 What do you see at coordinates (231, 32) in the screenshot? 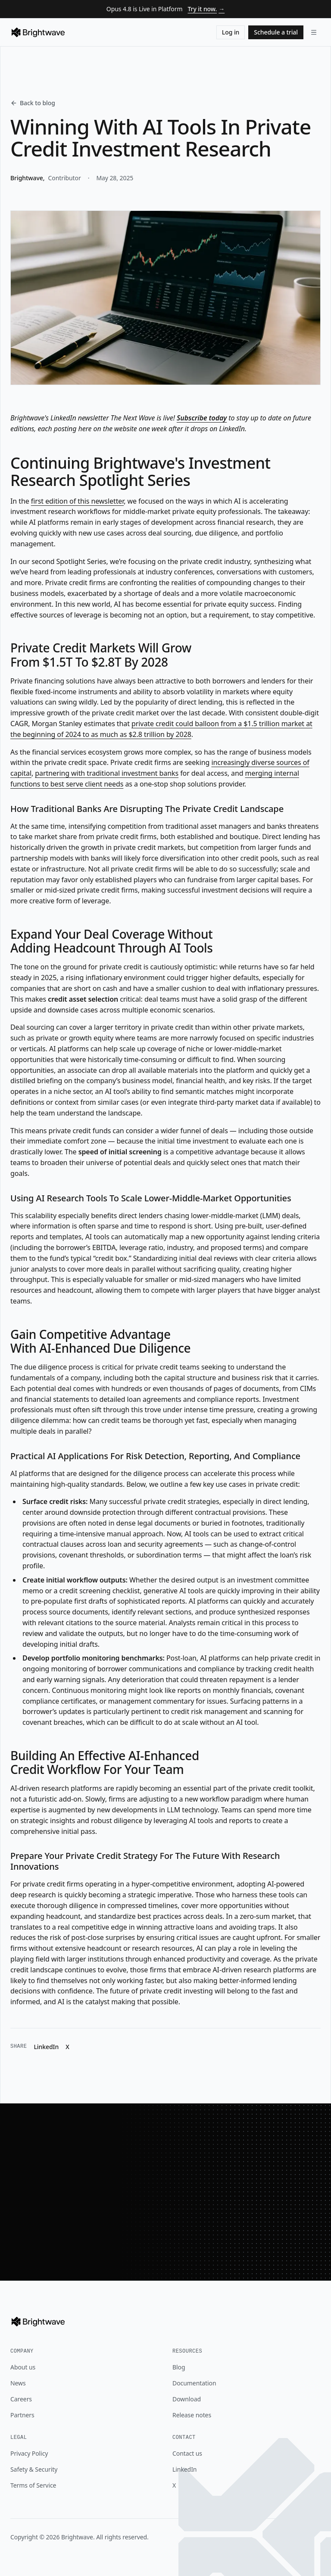
I see `Log in` at bounding box center [231, 32].